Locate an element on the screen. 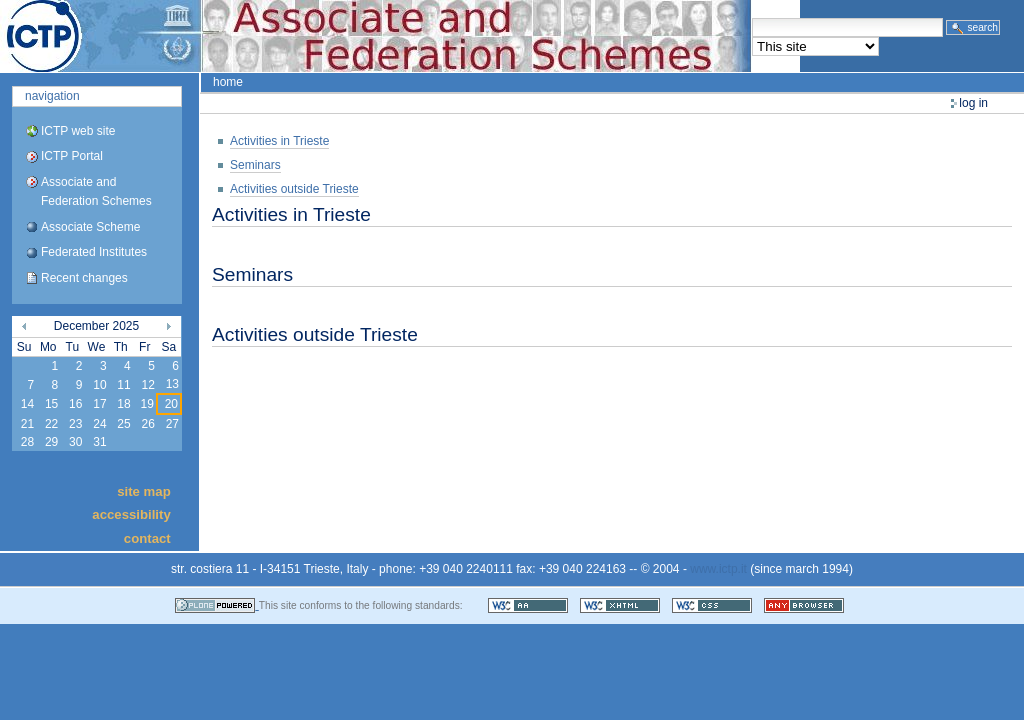  10 is located at coordinates (99, 385).